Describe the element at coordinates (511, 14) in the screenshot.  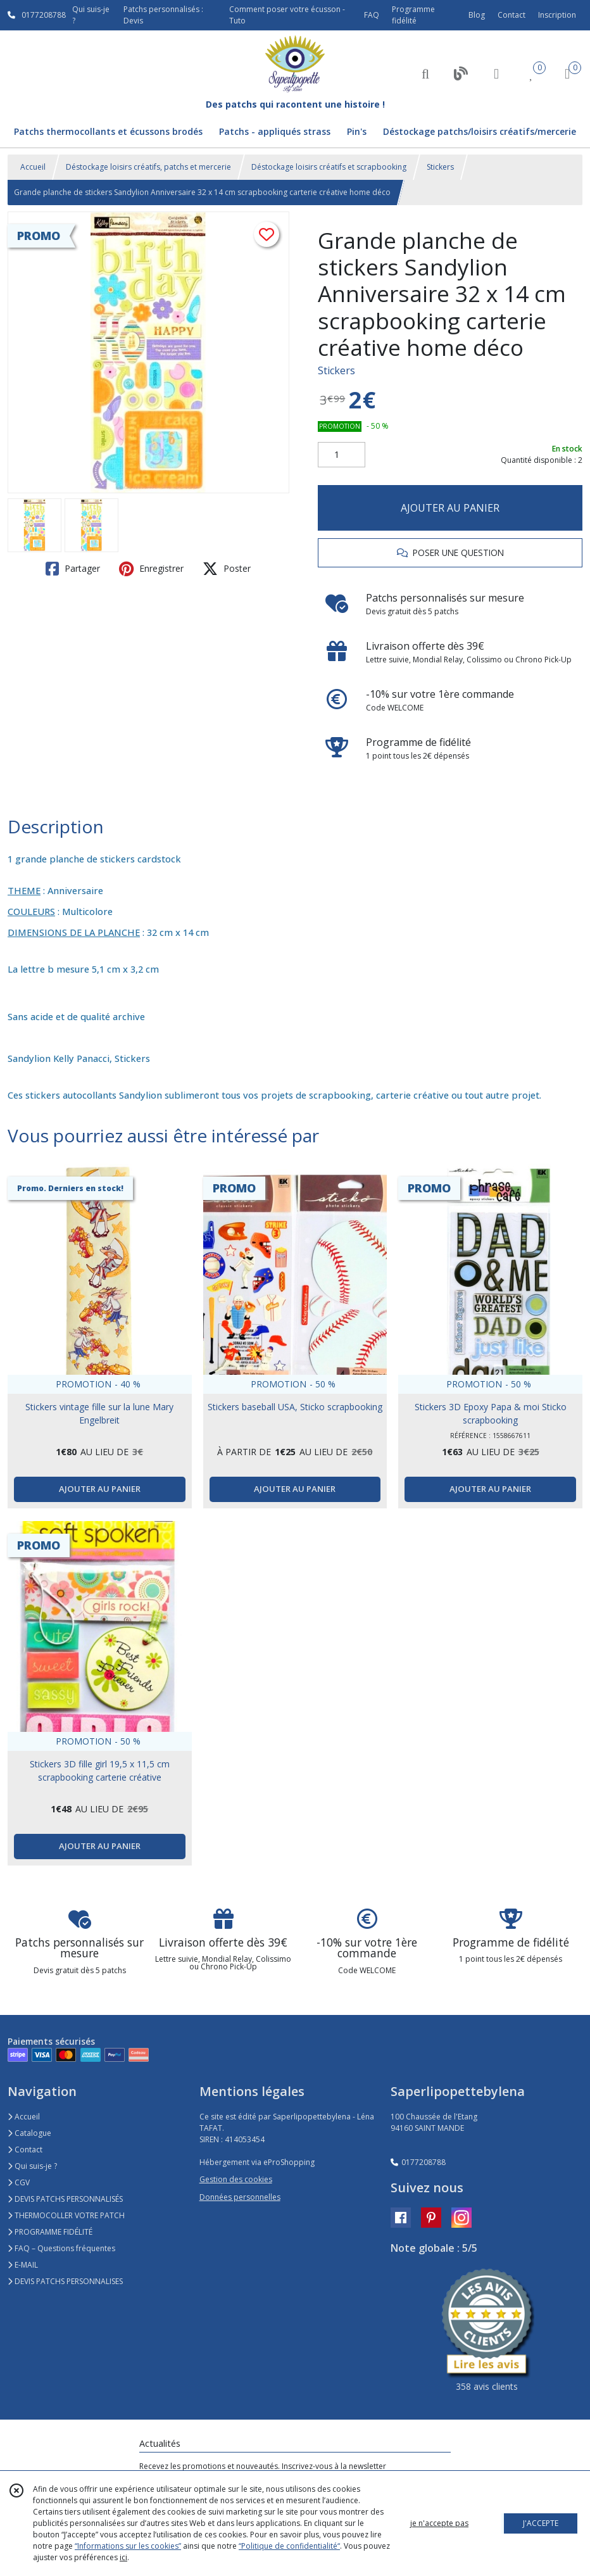
I see `Contact` at that location.